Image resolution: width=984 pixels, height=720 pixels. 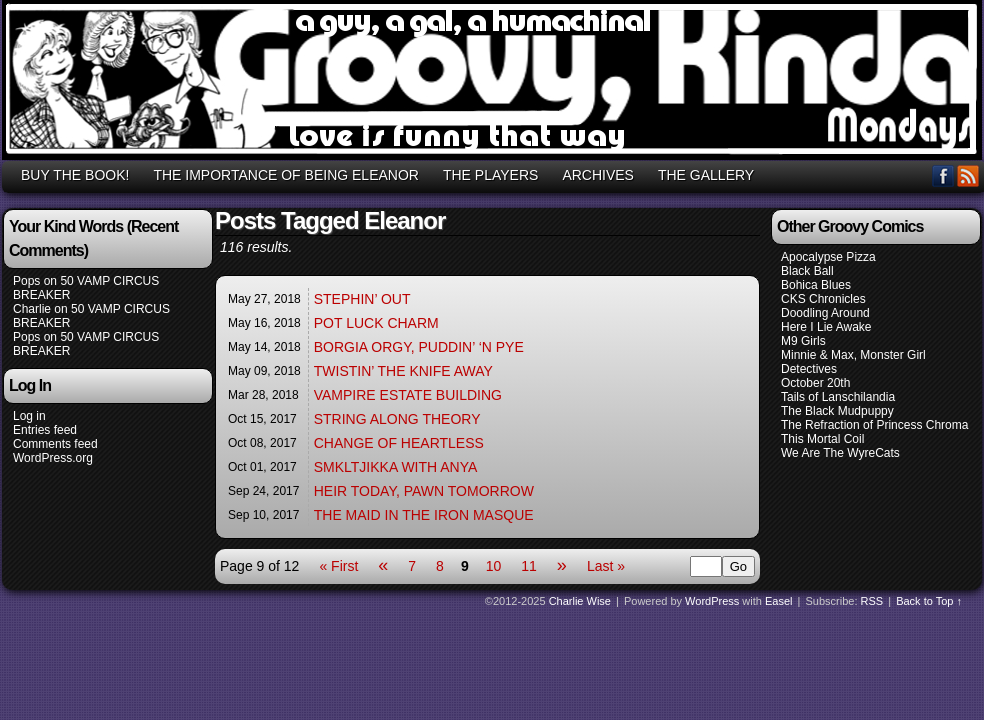 What do you see at coordinates (338, 566) in the screenshot?
I see `« First` at bounding box center [338, 566].